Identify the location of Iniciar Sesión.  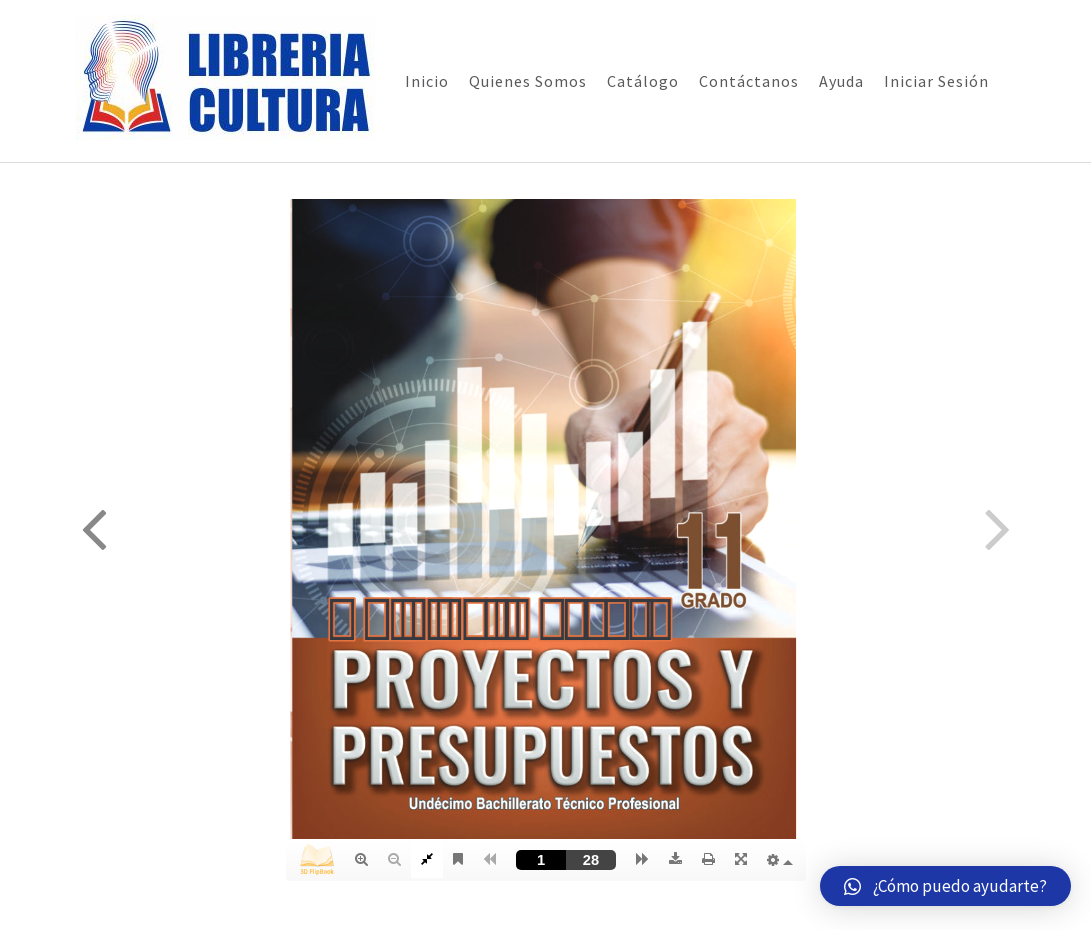
(936, 81).